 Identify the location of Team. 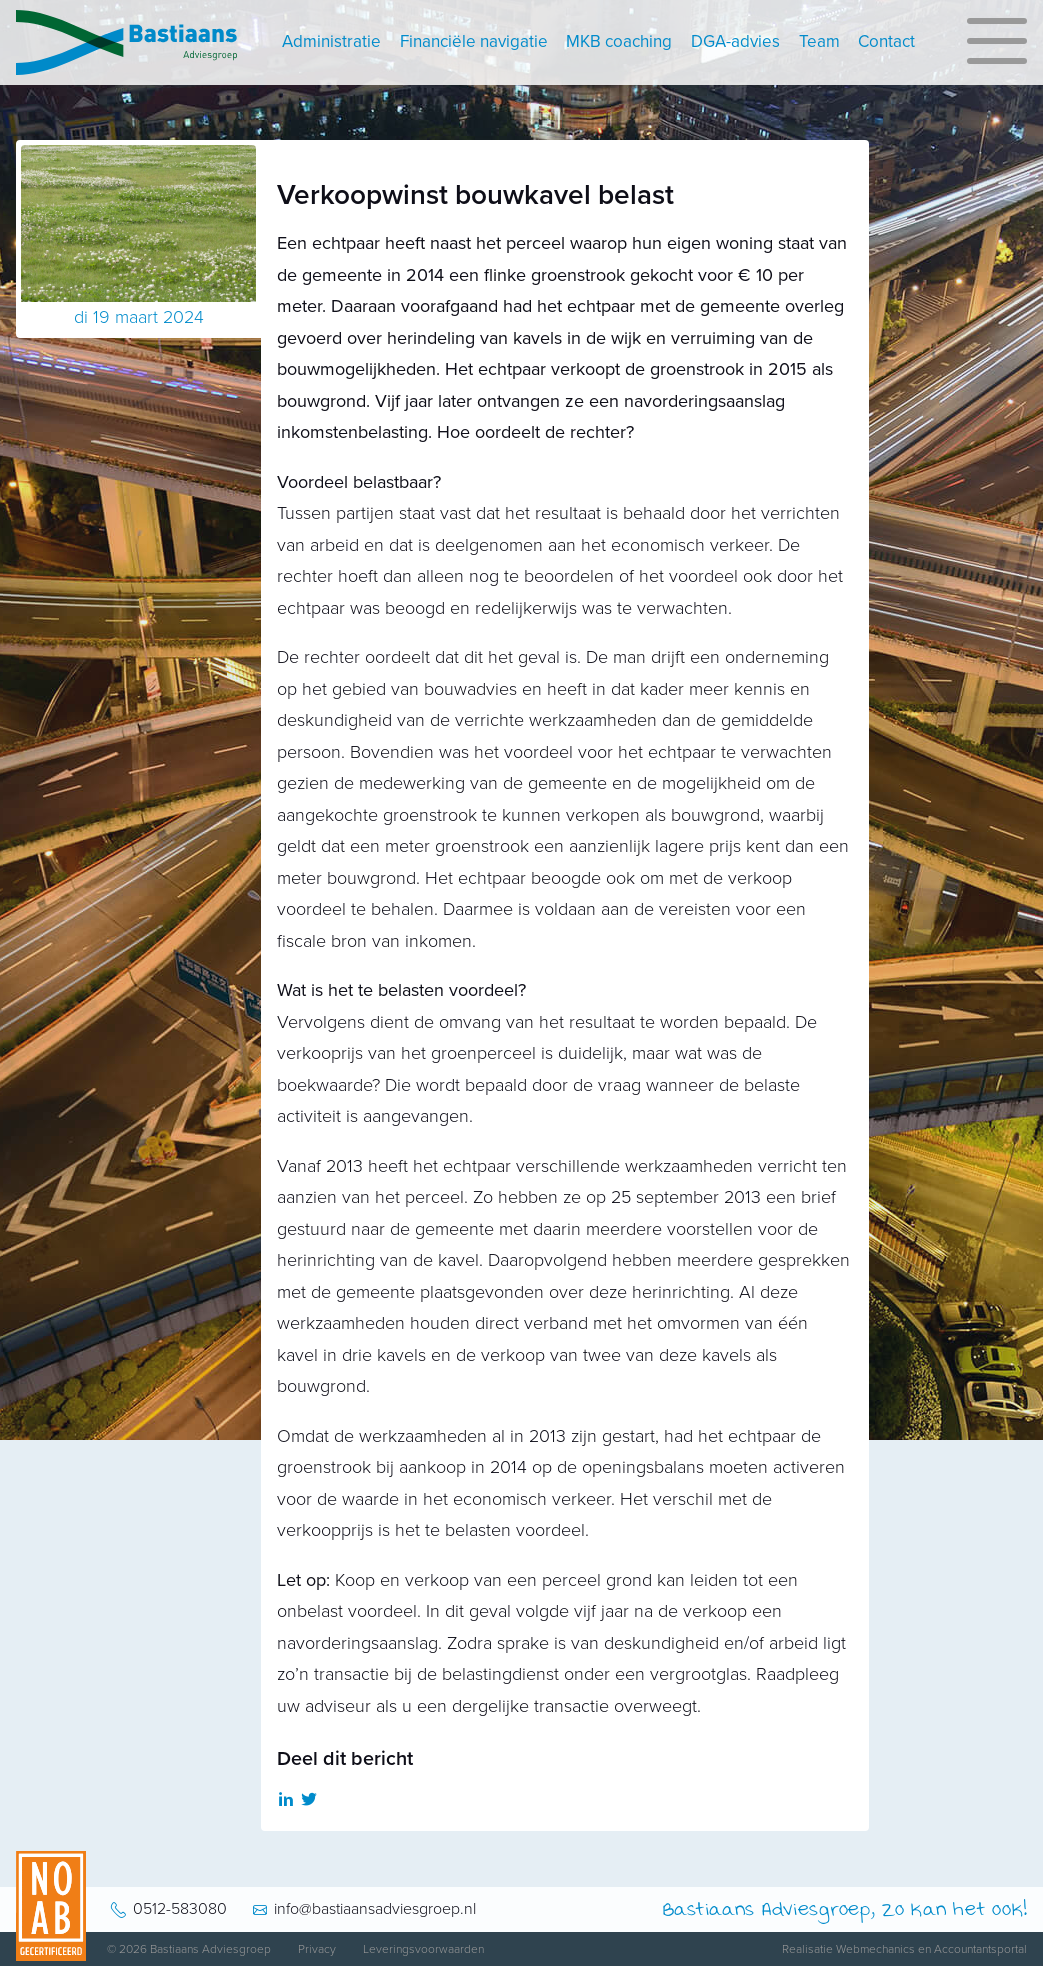
(819, 41).